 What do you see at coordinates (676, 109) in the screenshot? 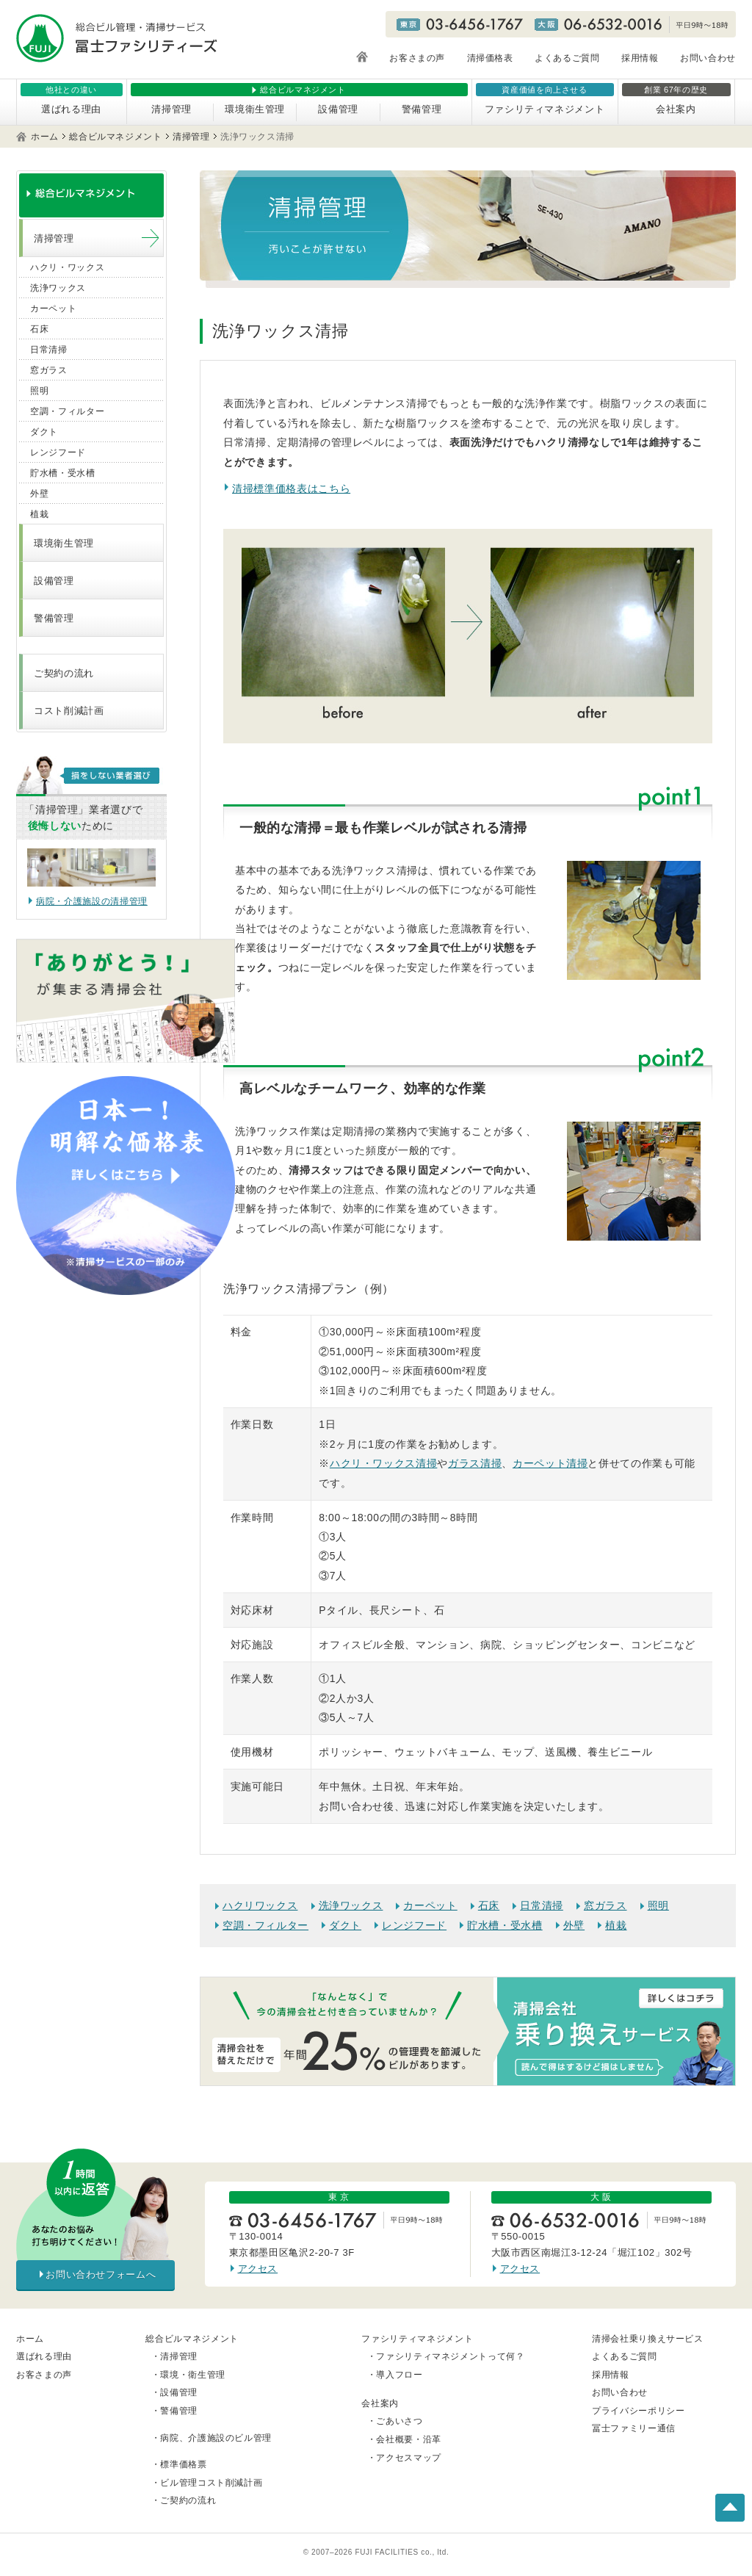
I see `会社案内` at bounding box center [676, 109].